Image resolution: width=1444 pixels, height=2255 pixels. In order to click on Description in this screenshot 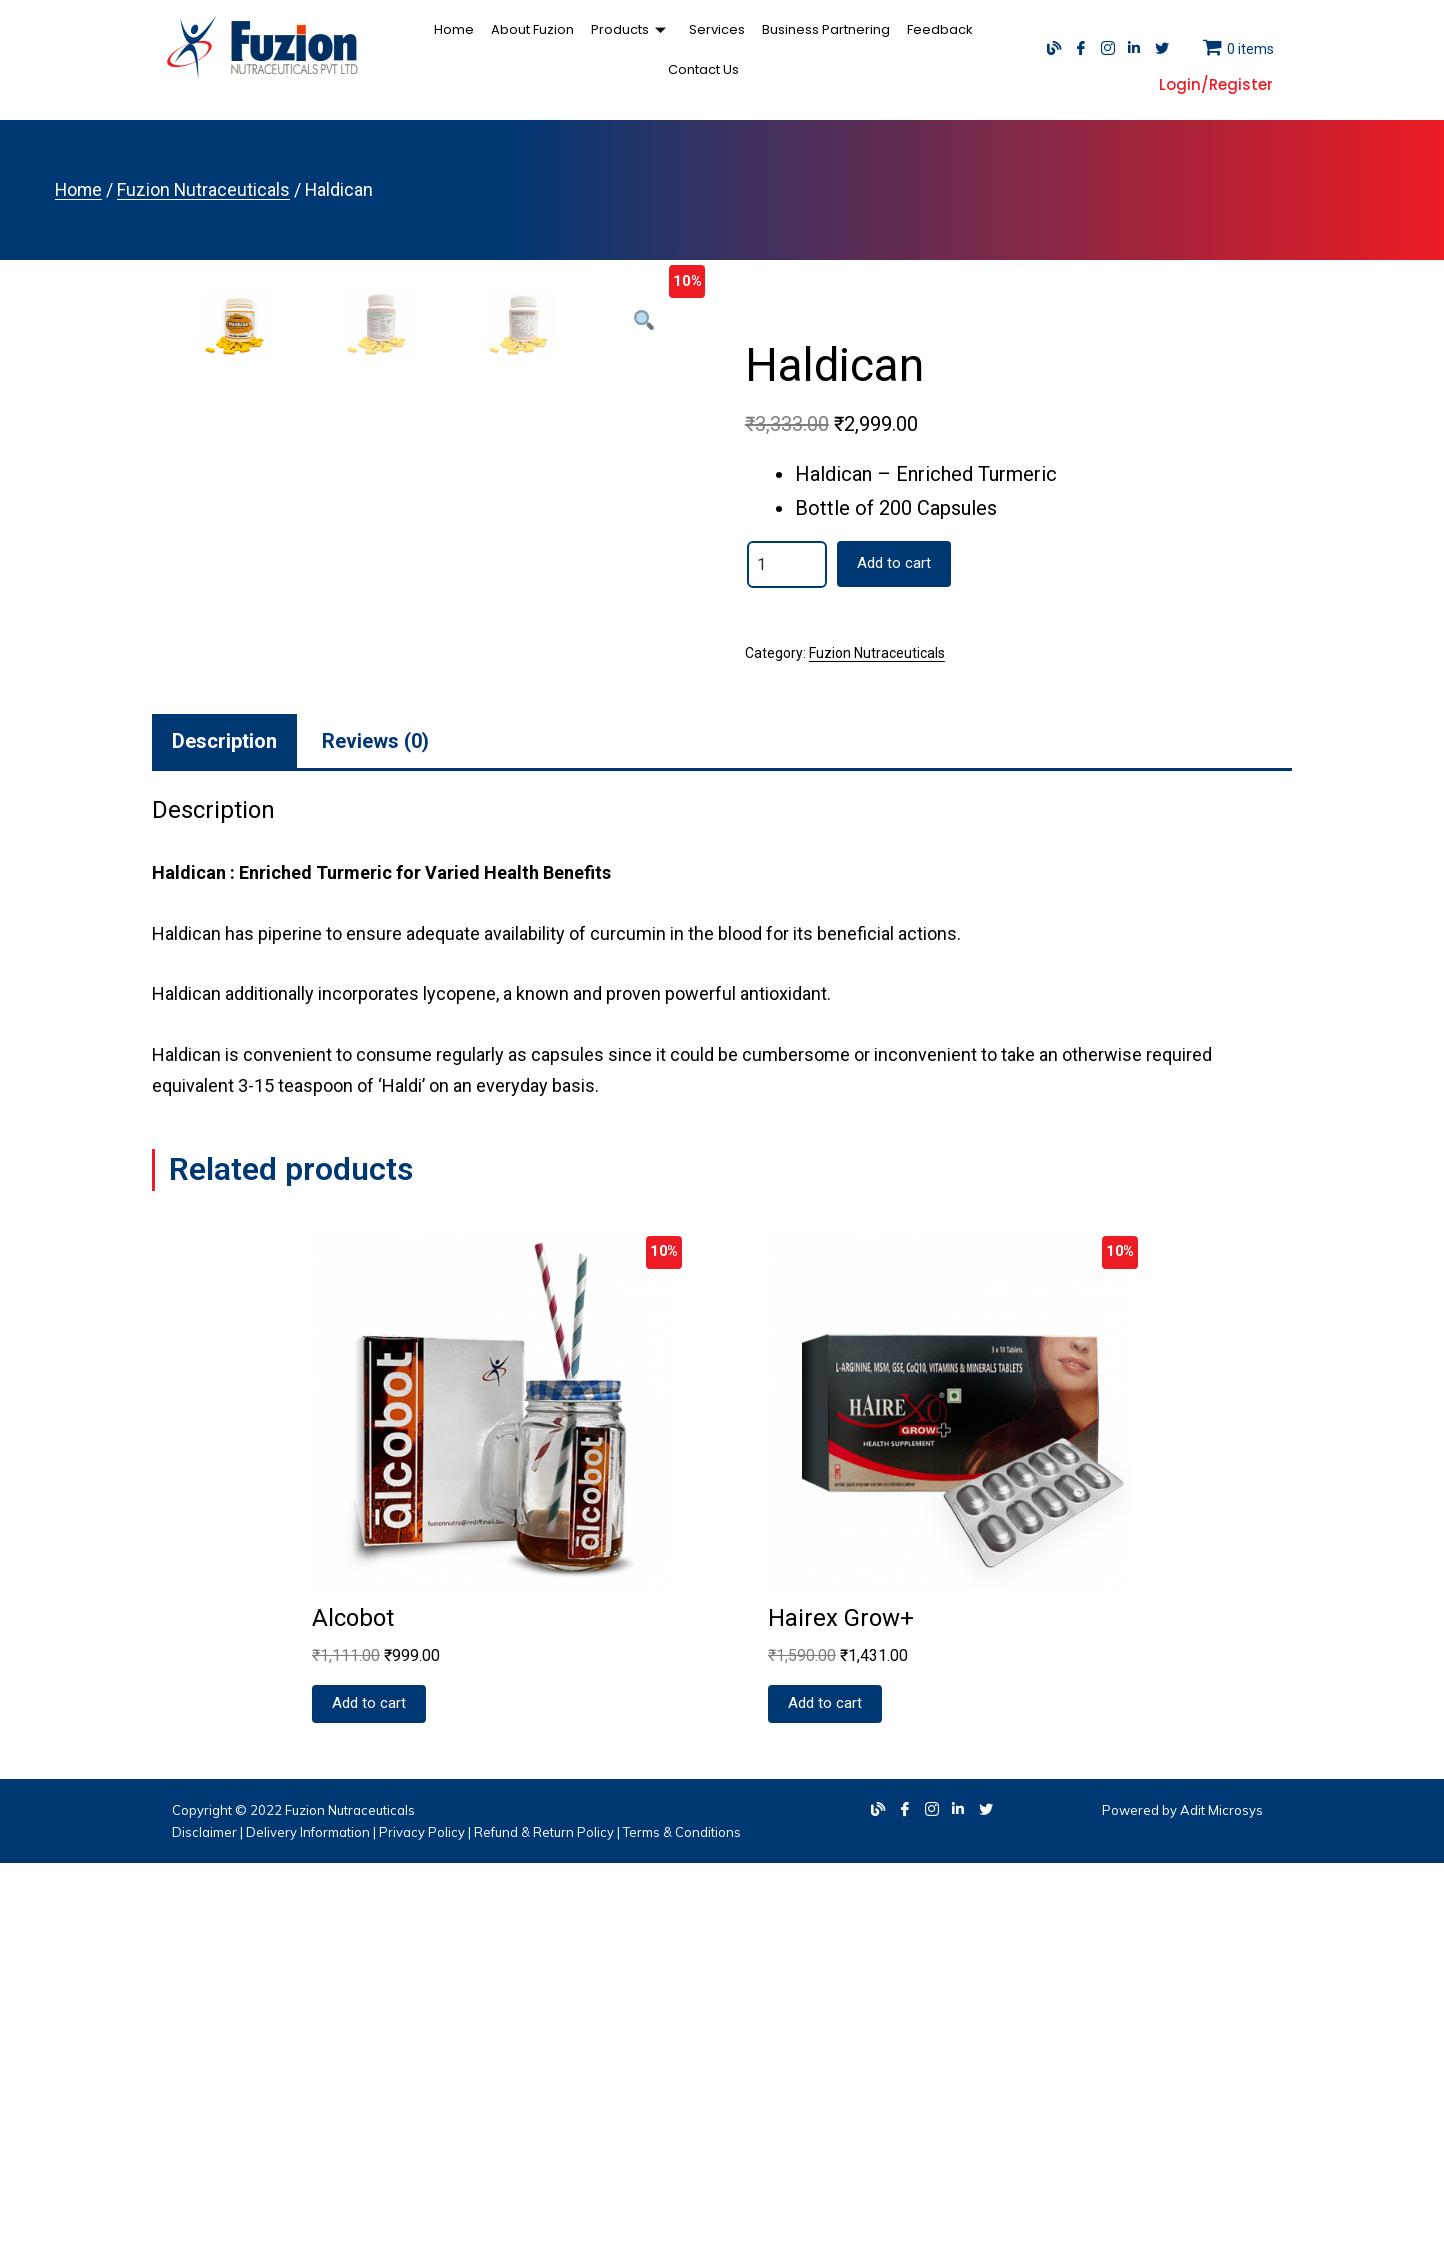, I will do `click(224, 1133)`.